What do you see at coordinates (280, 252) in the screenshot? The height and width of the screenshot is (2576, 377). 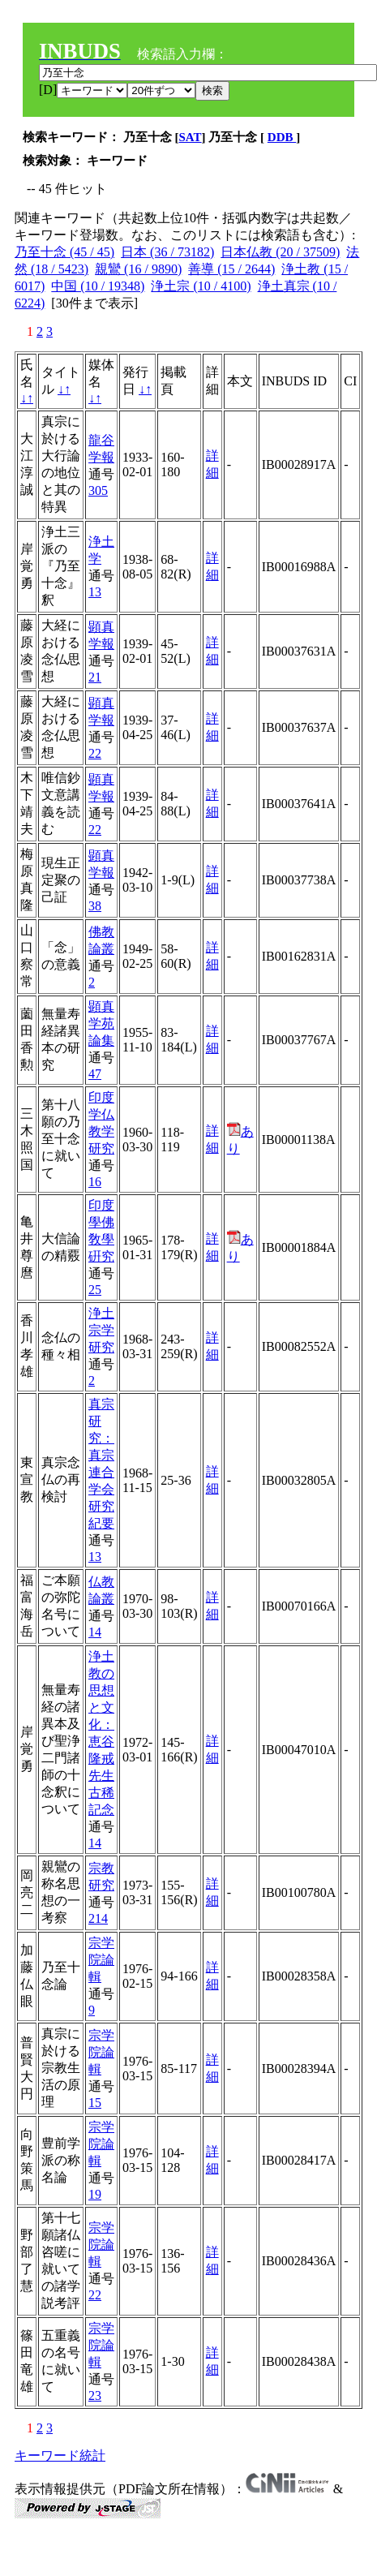 I see `日本仏教 (20 / 37509)` at bounding box center [280, 252].